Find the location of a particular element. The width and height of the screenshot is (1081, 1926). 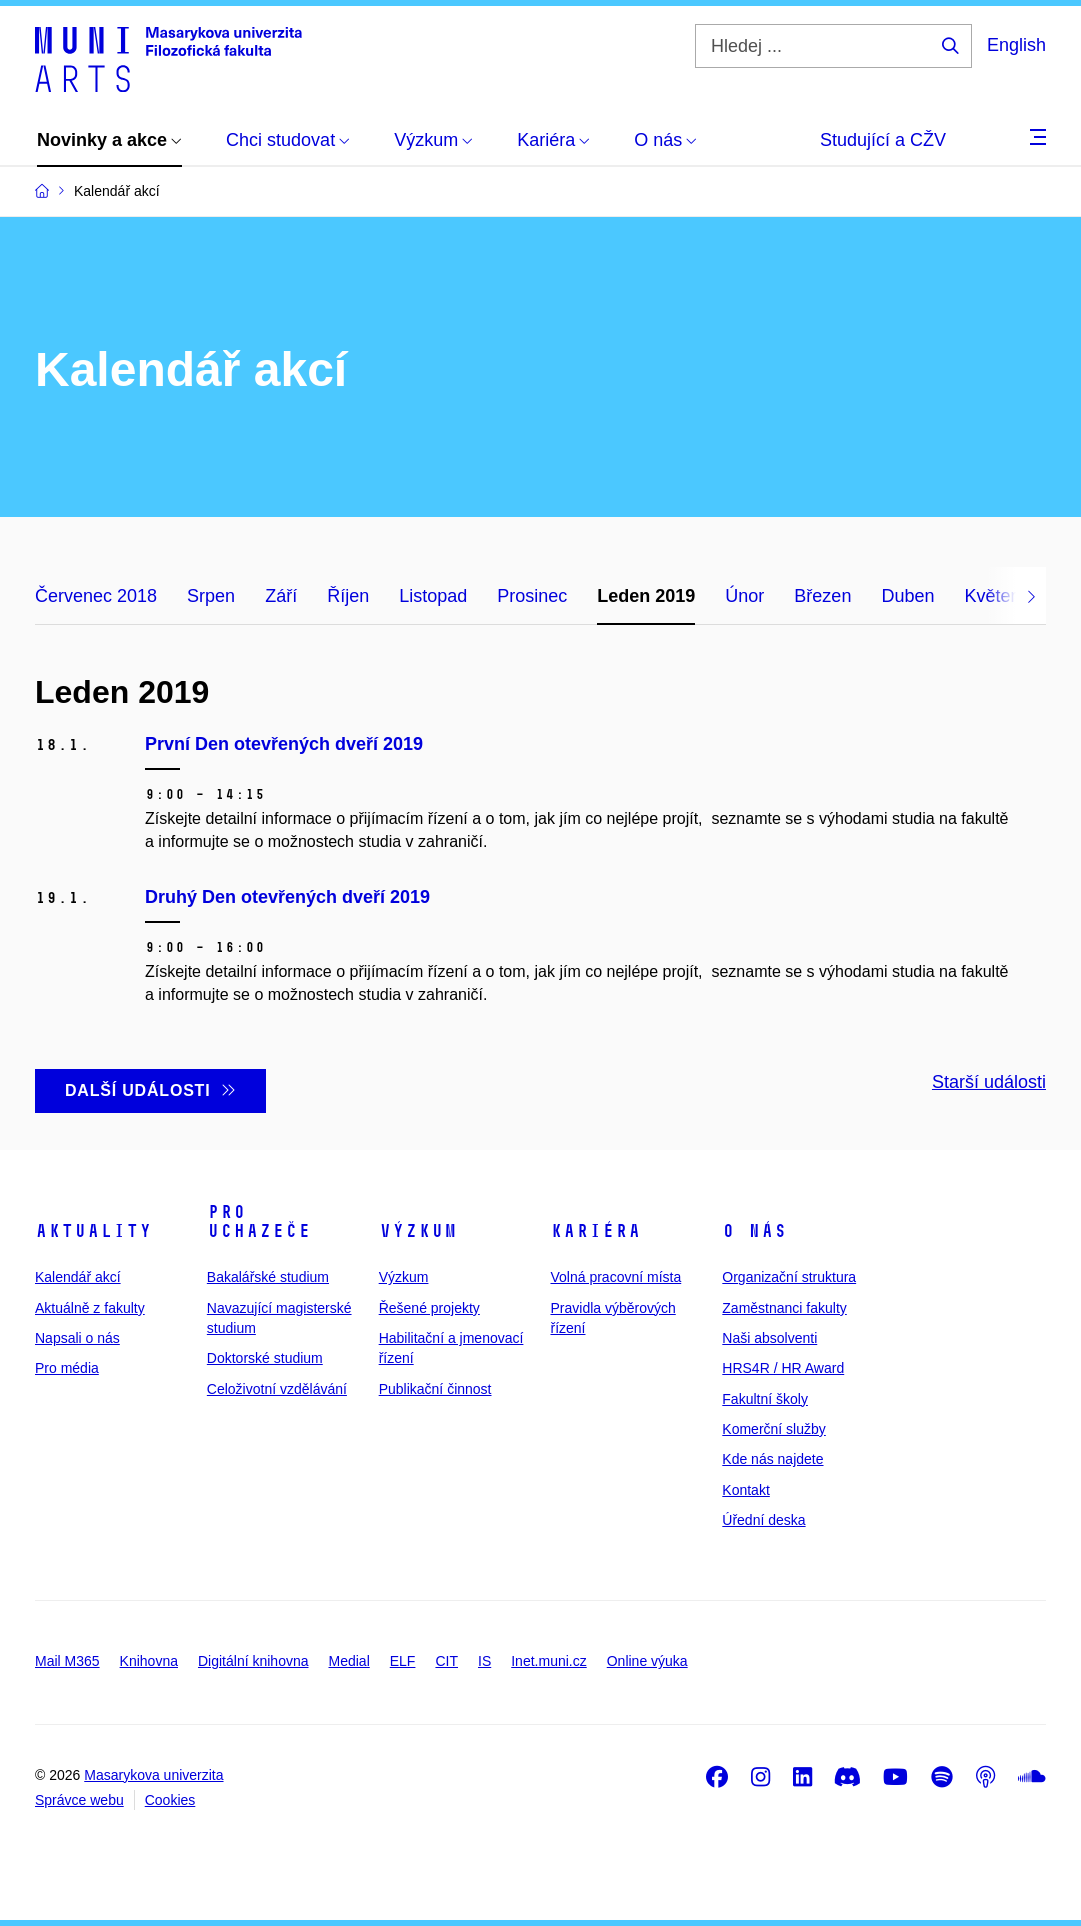

Celoživotní vzdělávání is located at coordinates (277, 1389).